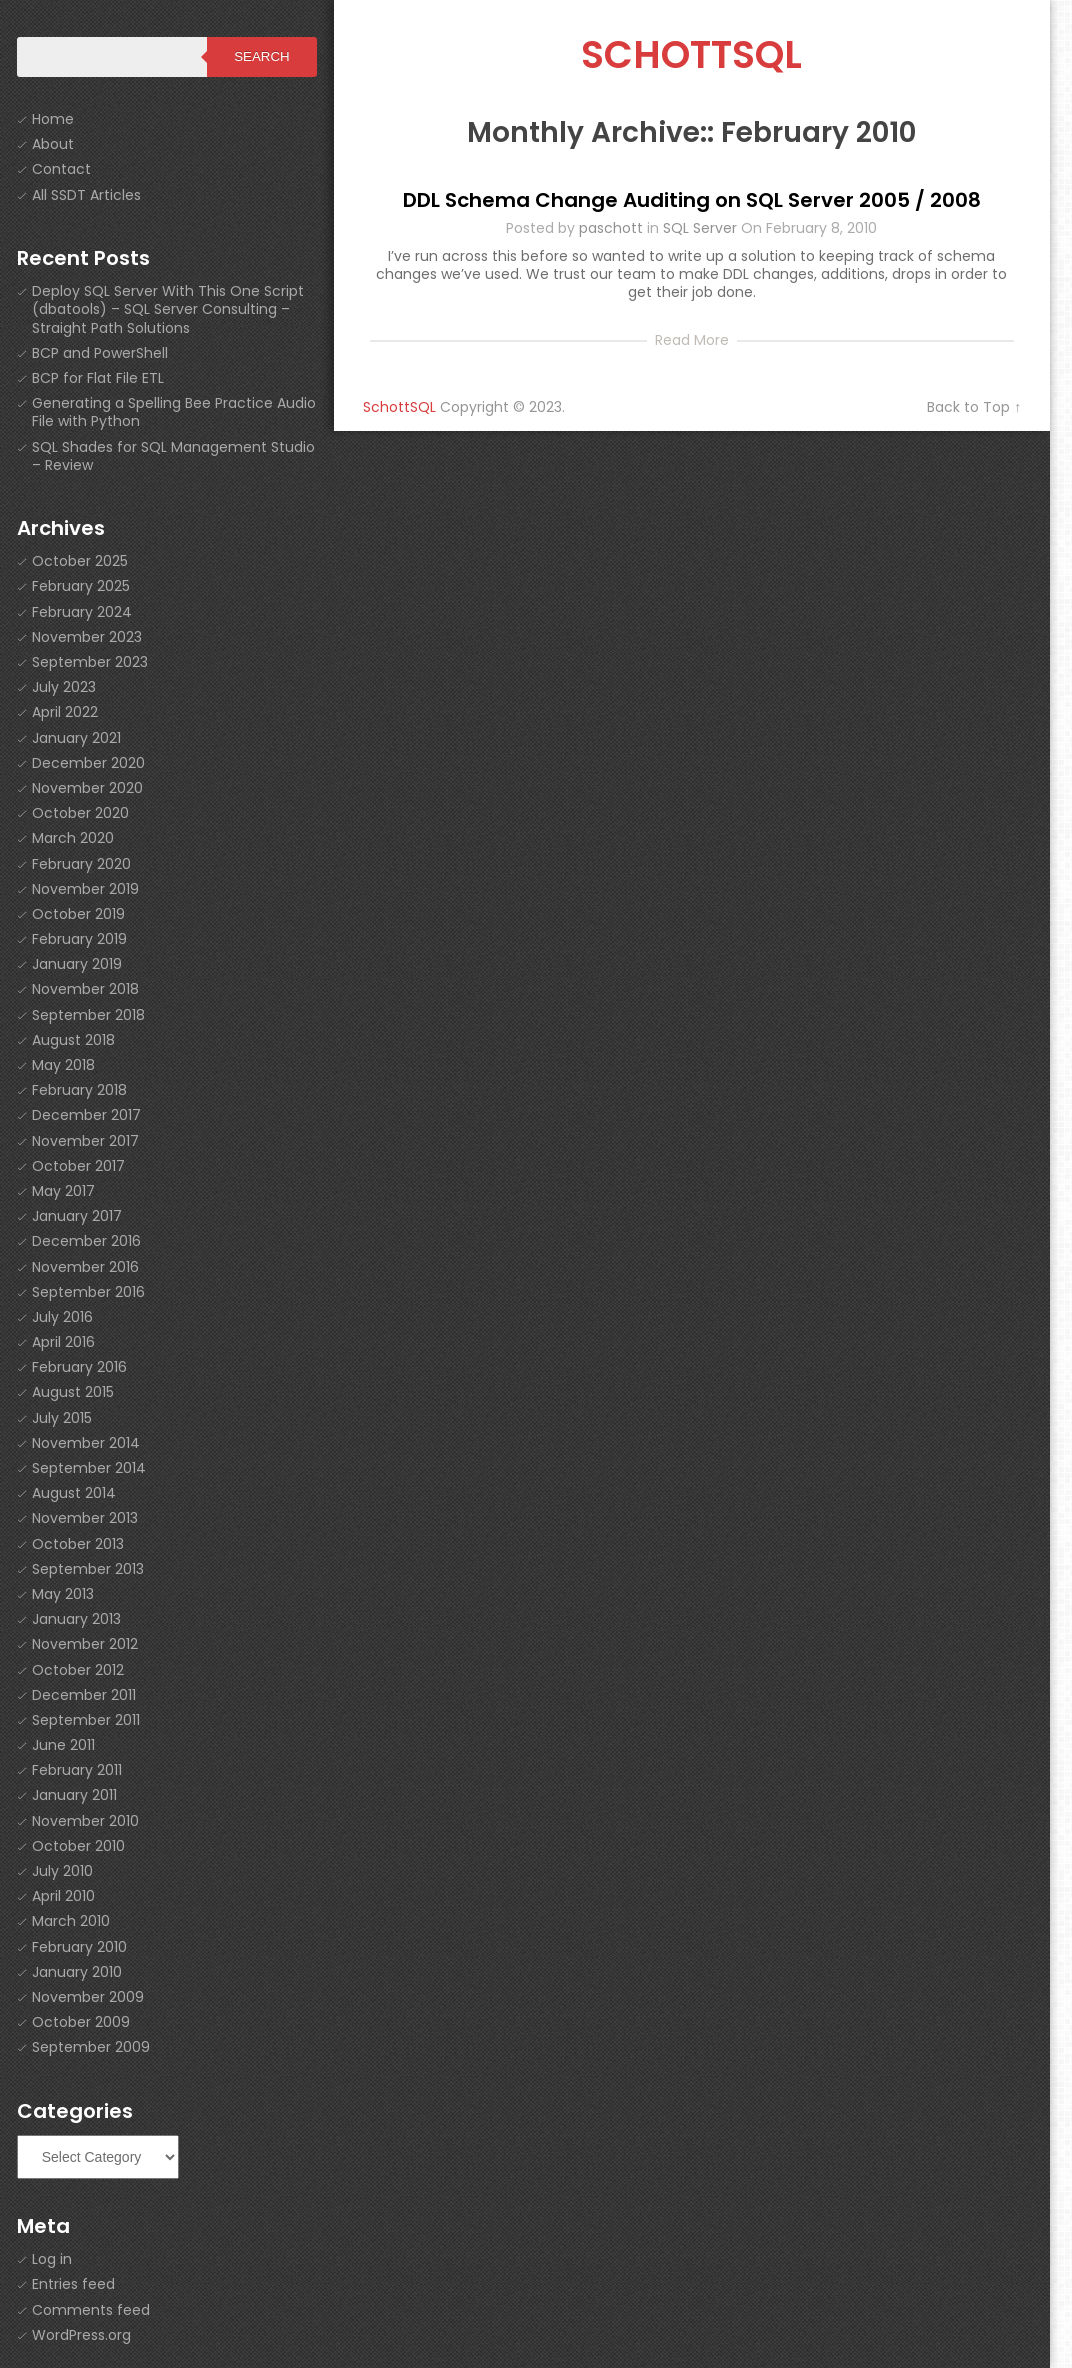 The image size is (1072, 2368). Describe the element at coordinates (168, 309) in the screenshot. I see `Deploy SQL Server With This One Script (dbatools) – SQL Server Consulting – Straight Path Solutions` at that location.